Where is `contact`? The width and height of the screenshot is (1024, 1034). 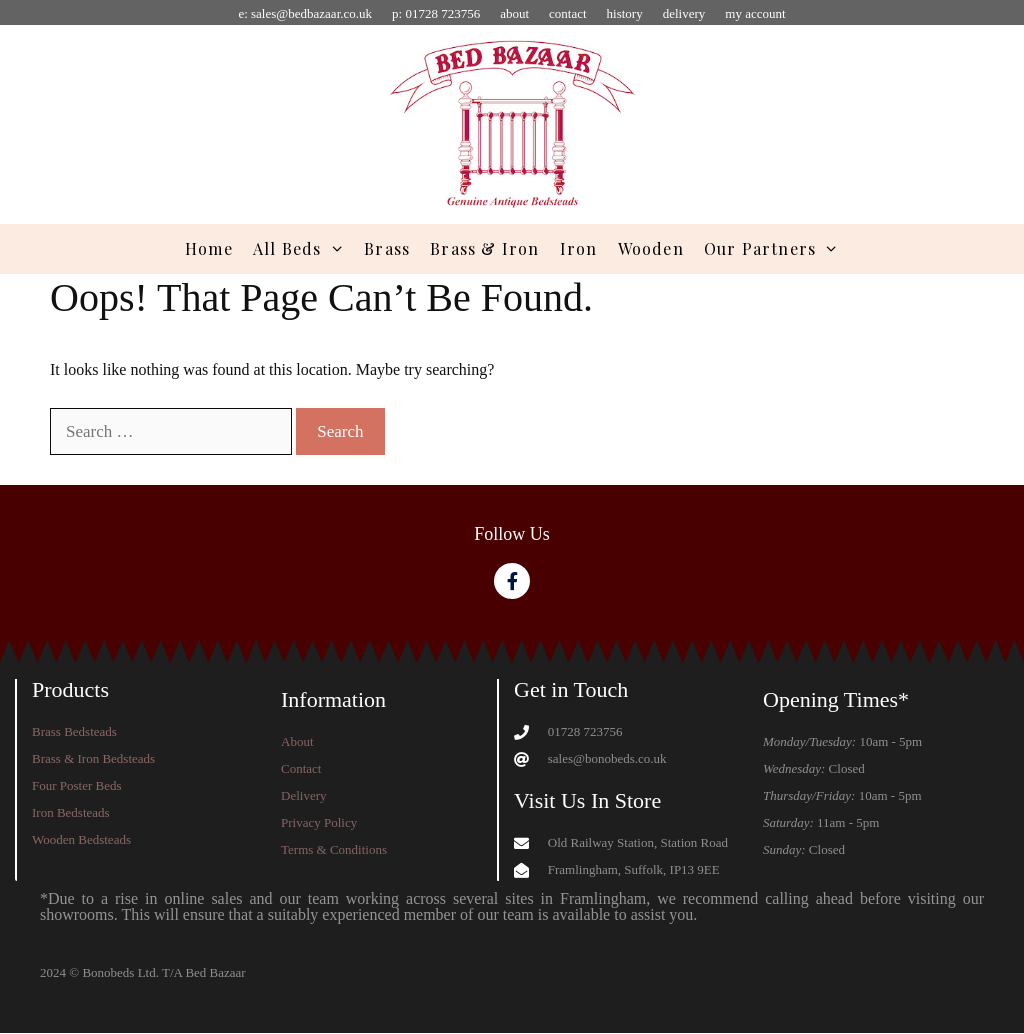
contact is located at coordinates (568, 13).